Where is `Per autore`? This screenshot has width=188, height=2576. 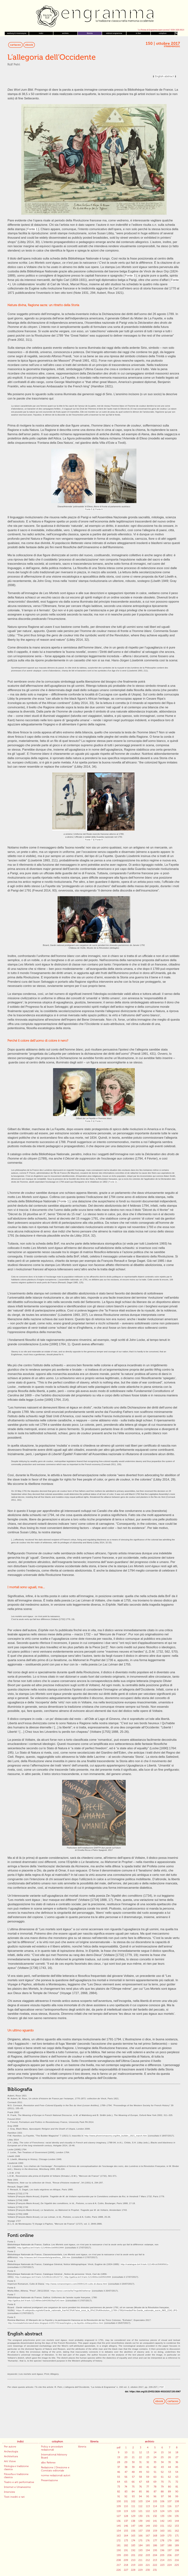 Per autore is located at coordinates (10, 2446).